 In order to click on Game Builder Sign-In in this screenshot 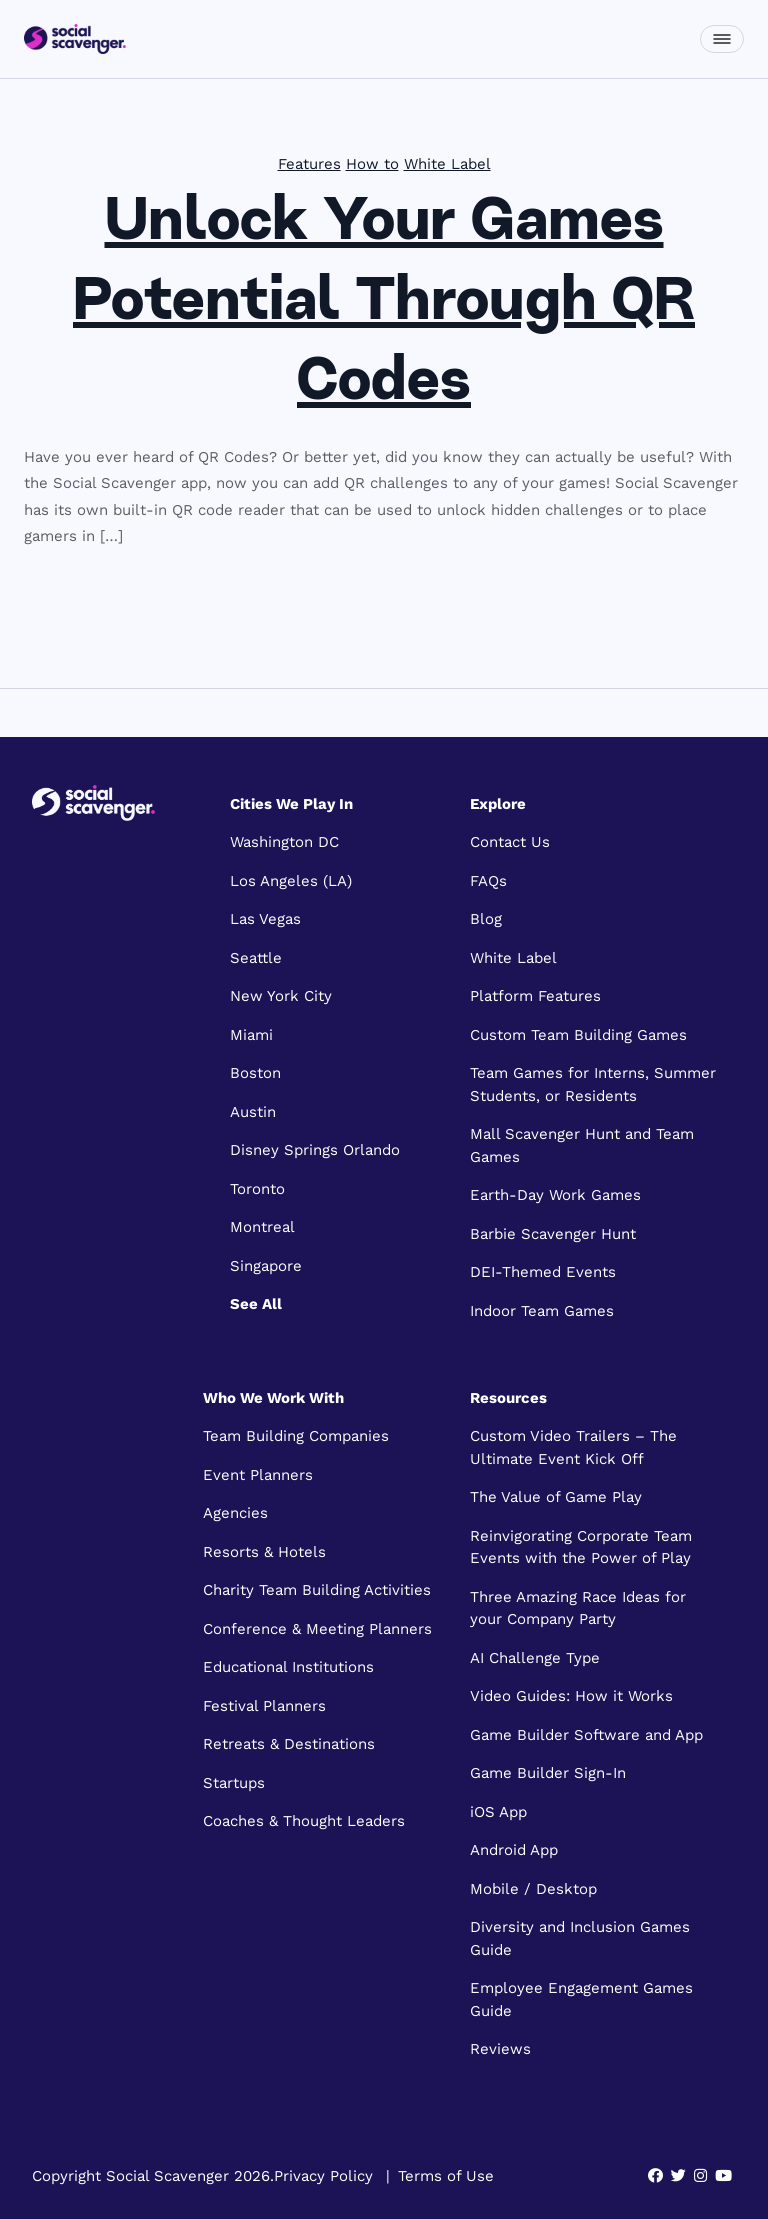, I will do `click(548, 1773)`.